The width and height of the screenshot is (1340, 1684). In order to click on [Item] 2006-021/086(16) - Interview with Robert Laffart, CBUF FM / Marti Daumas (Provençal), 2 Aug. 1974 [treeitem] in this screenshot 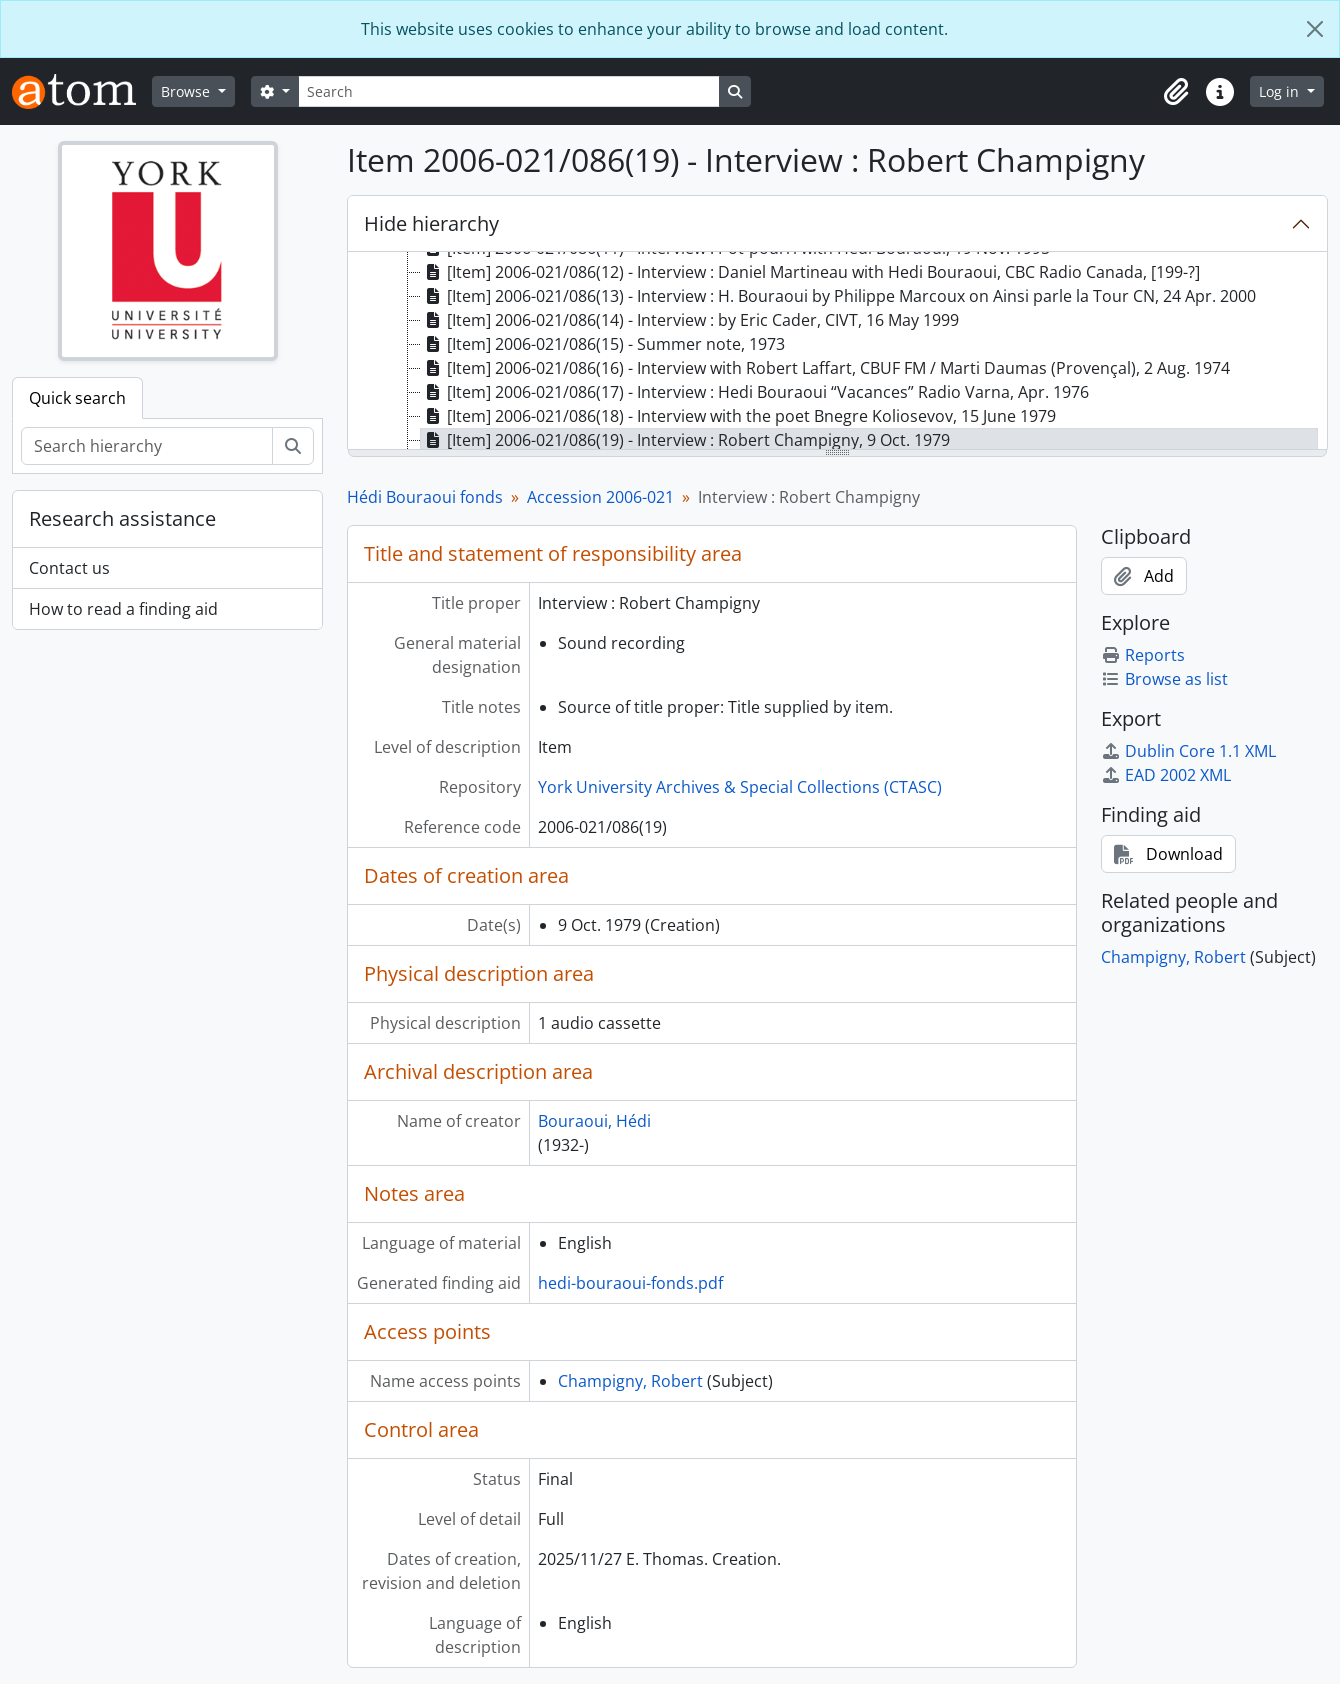, I will do `click(825, 368)`.